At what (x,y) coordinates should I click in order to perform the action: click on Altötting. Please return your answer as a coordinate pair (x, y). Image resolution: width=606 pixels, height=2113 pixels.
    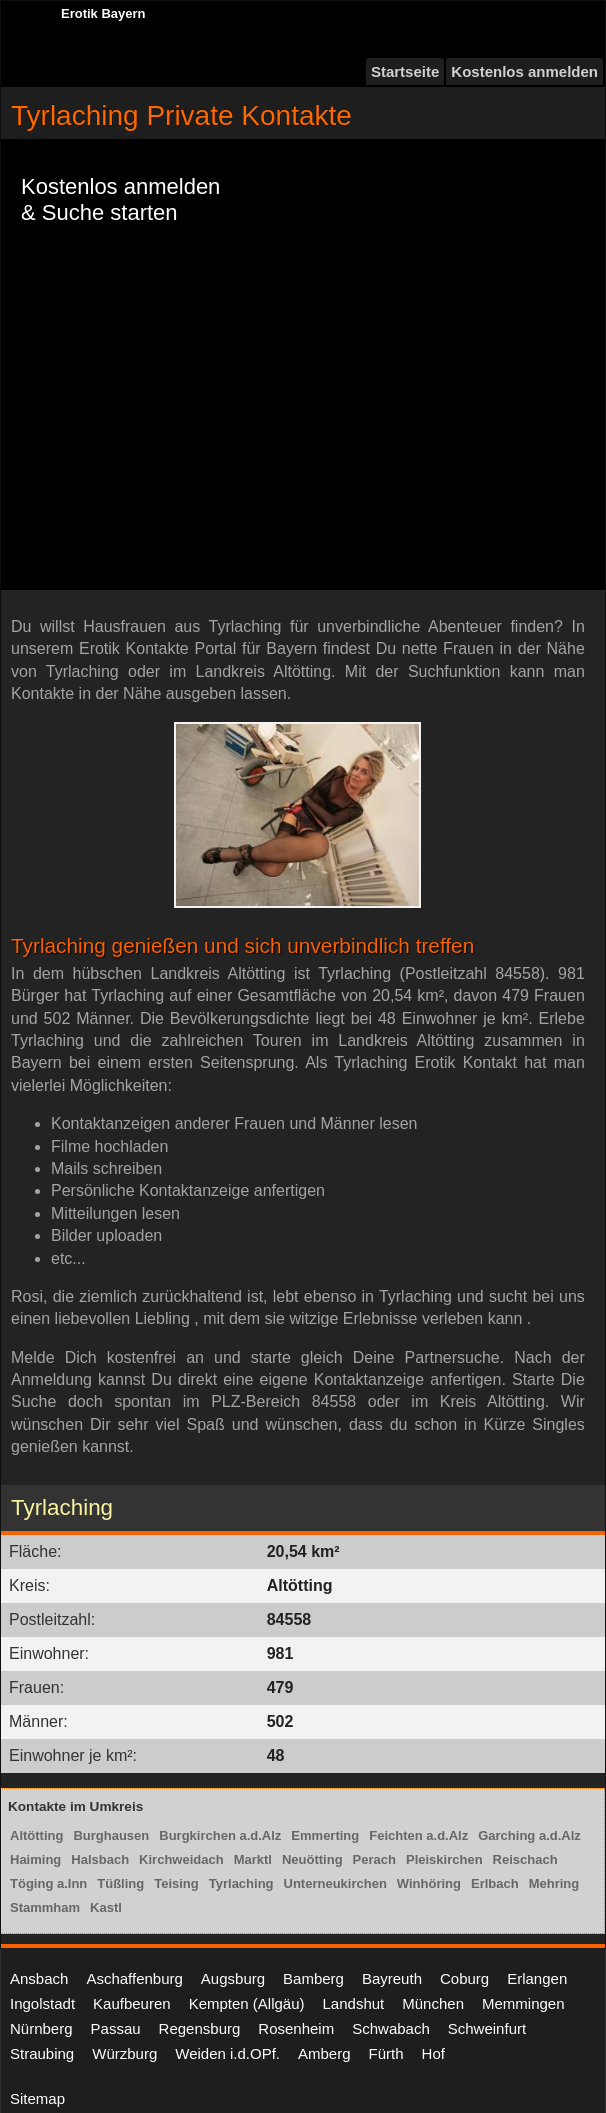
    Looking at the image, I should click on (36, 1835).